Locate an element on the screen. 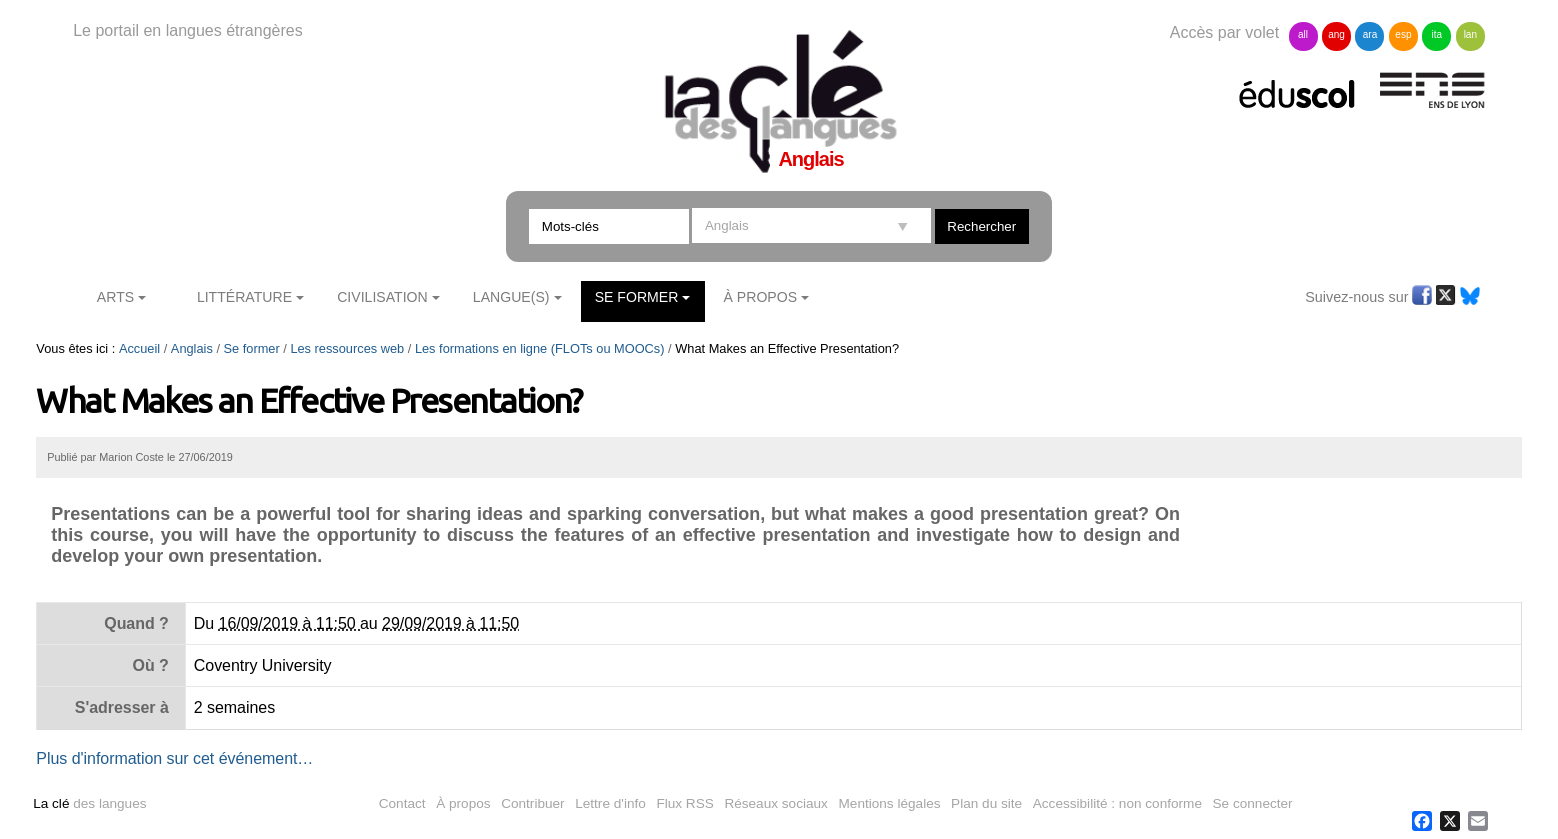 The height and width of the screenshot is (839, 1558). Accessibilité : non conforme is located at coordinates (1117, 803).